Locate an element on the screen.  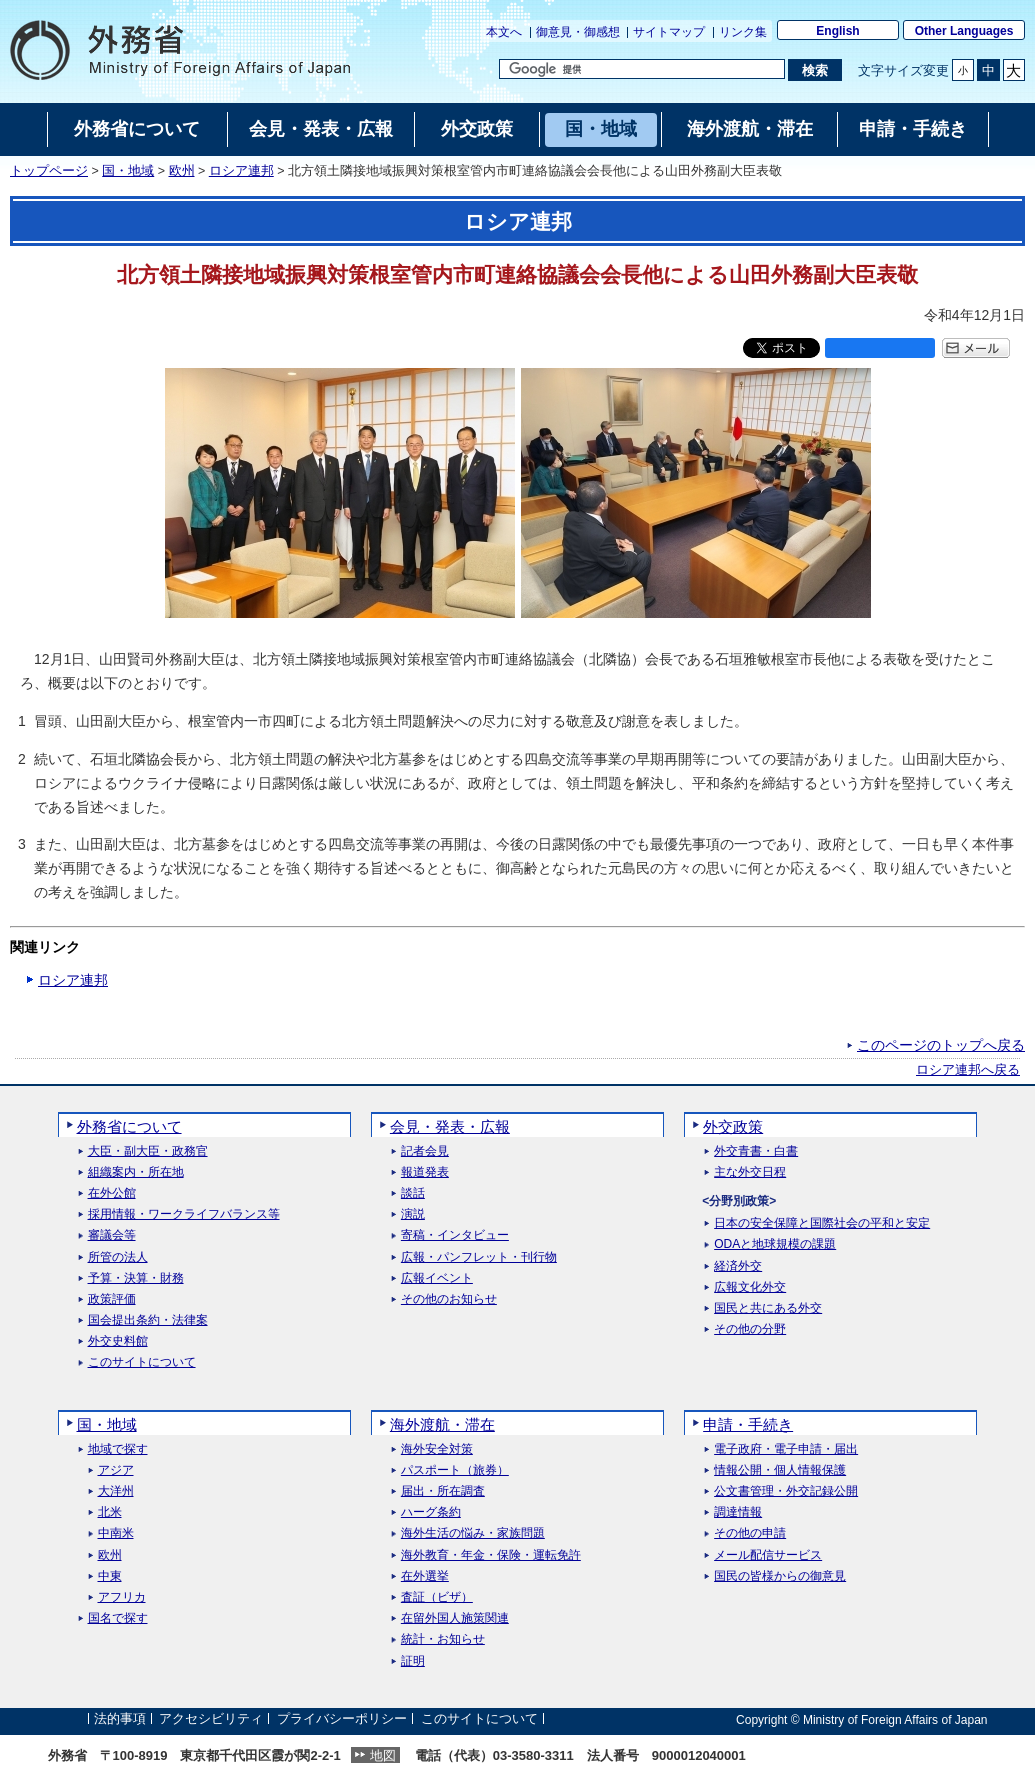
アフリカ is located at coordinates (122, 1597).